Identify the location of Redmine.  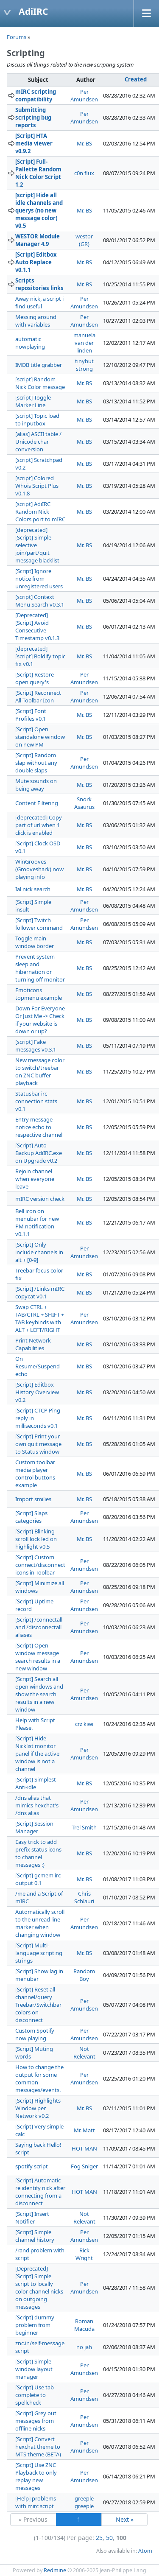
(55, 2570).